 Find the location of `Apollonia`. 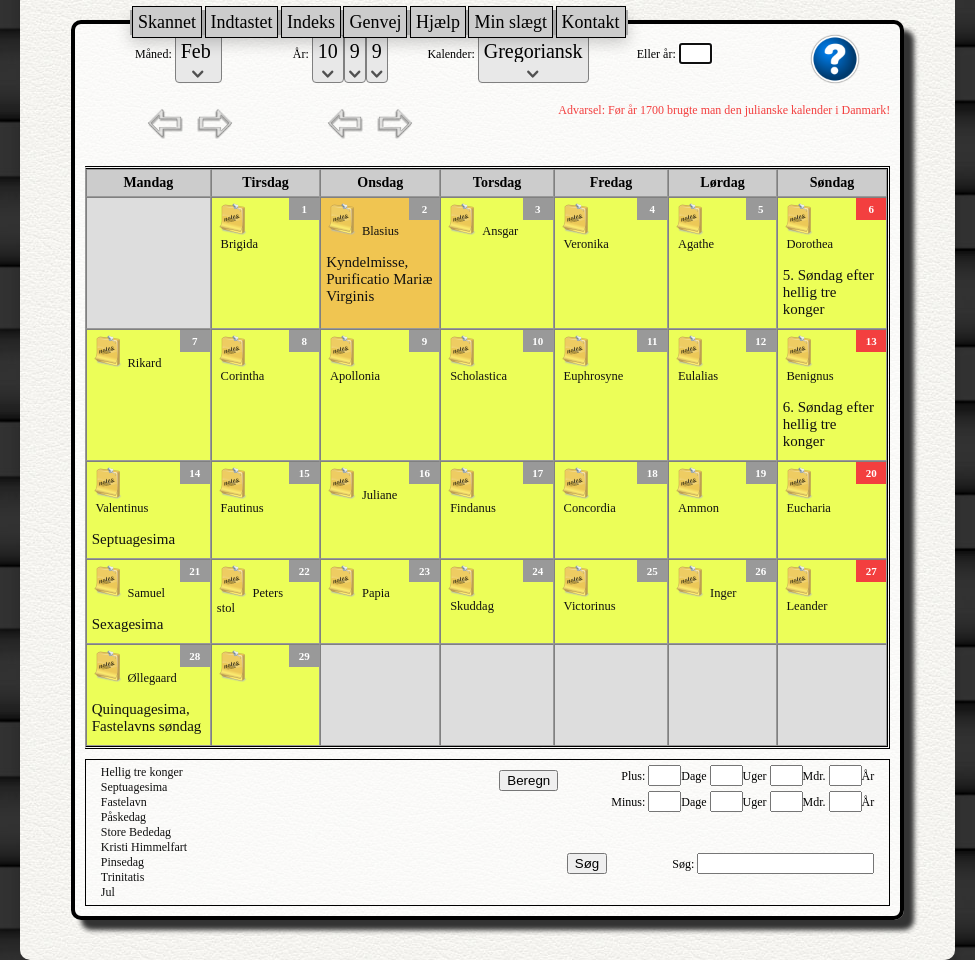

Apollonia is located at coordinates (355, 376).